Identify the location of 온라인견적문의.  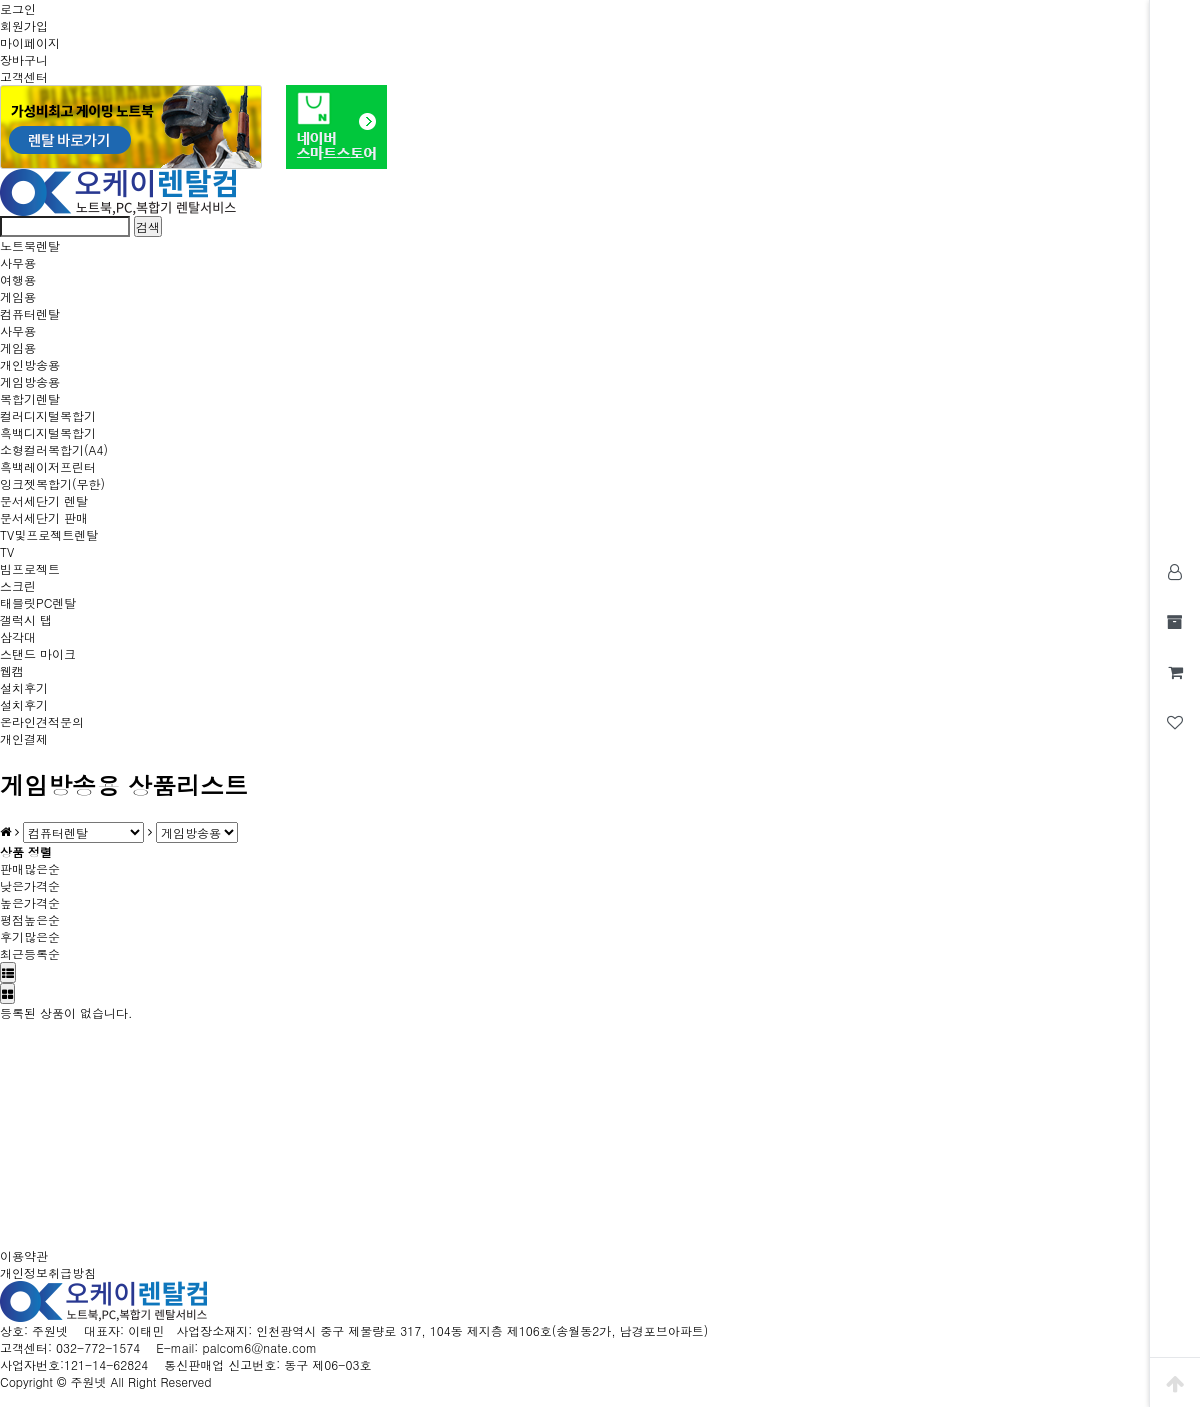
(42, 721).